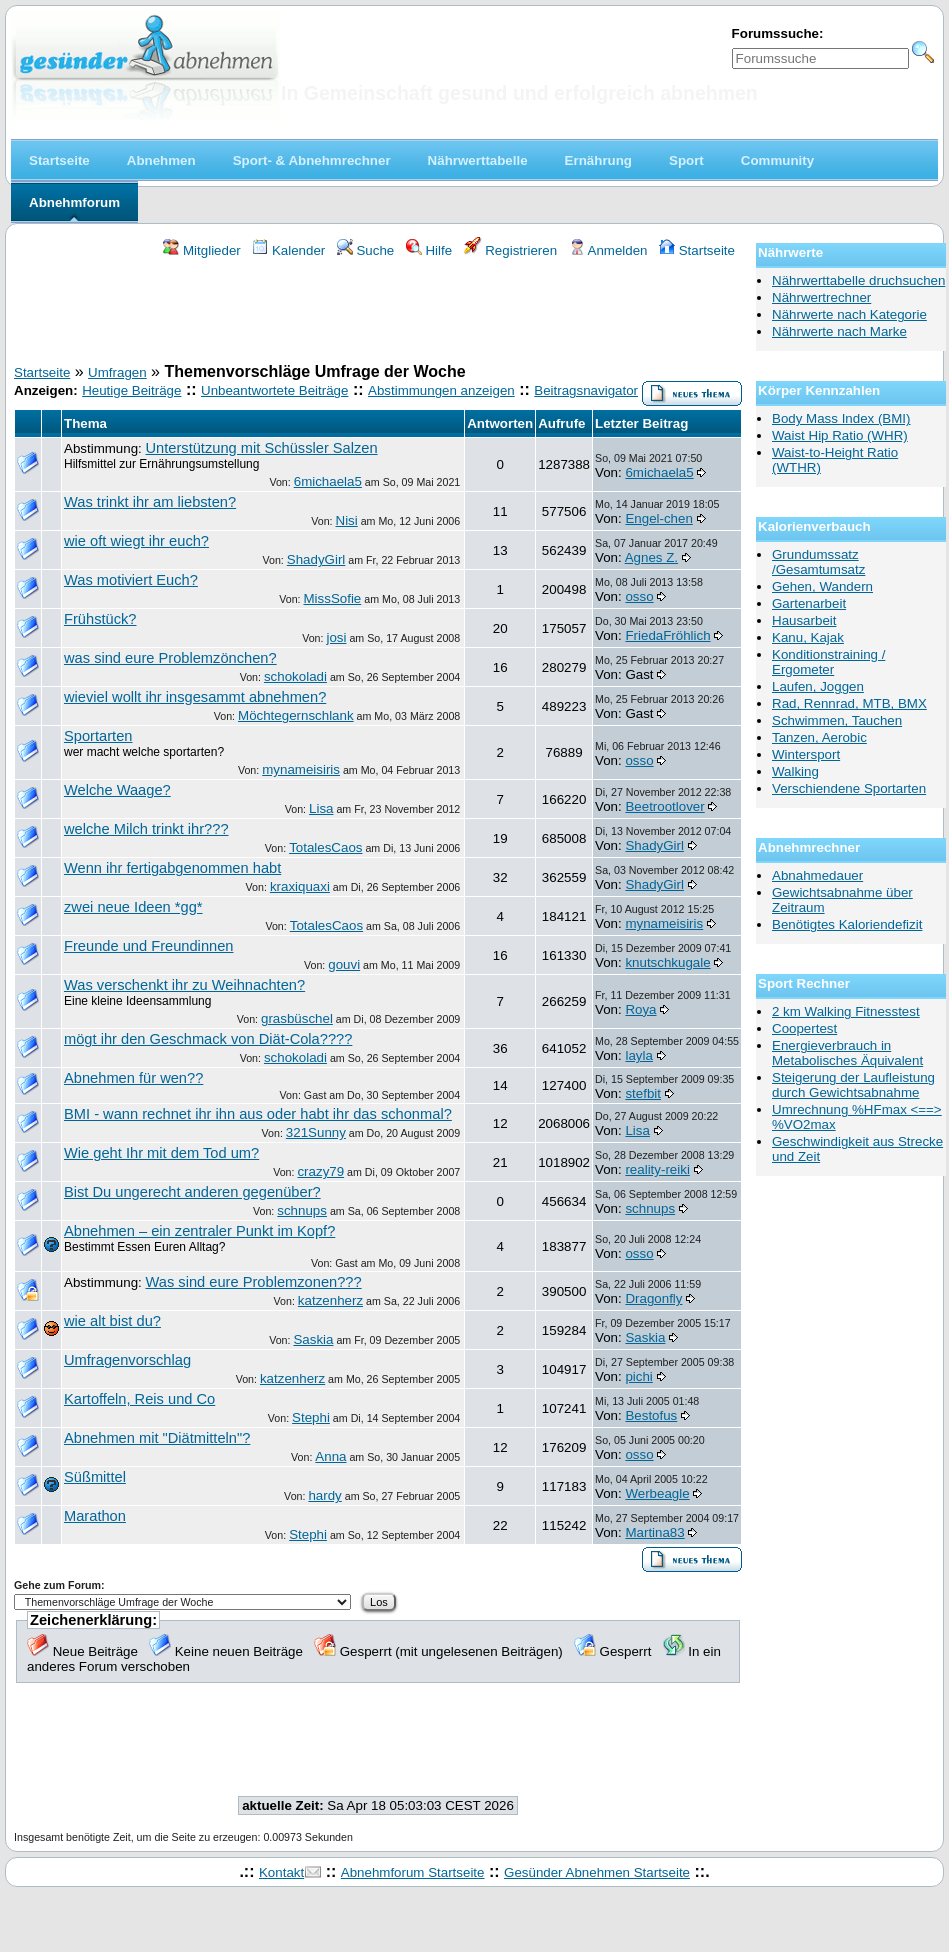 The width and height of the screenshot is (949, 1952). I want to click on crazy79, so click(320, 1171).